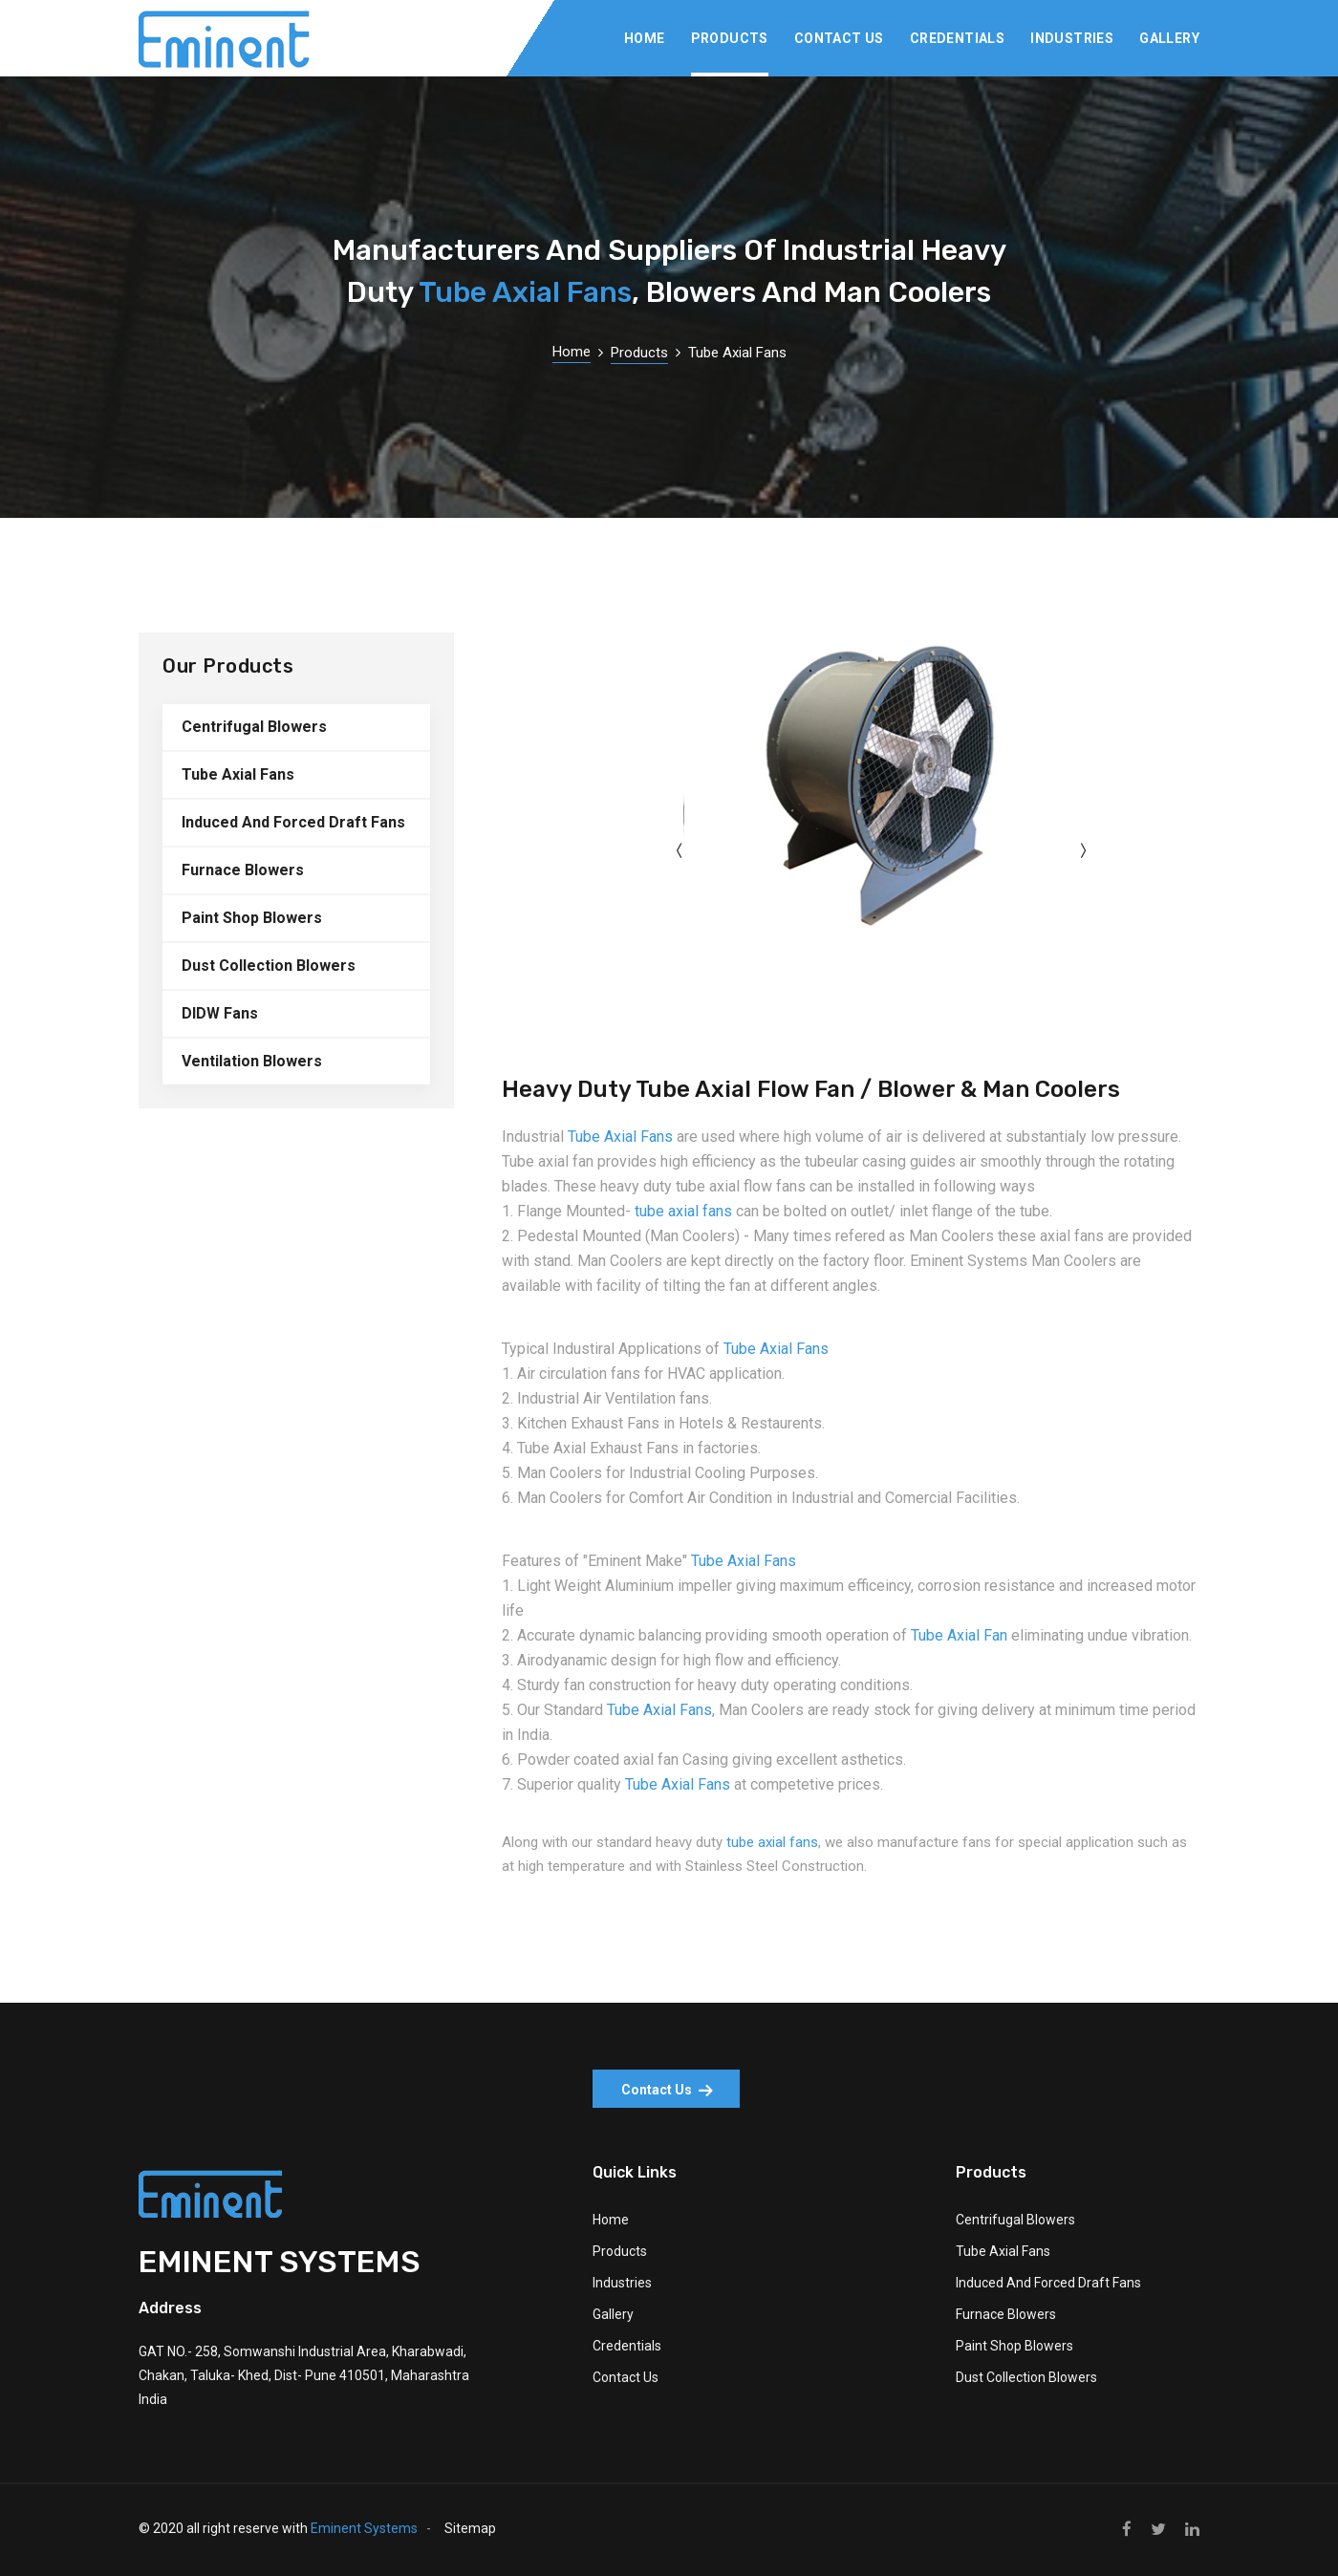 The height and width of the screenshot is (2576, 1338). What do you see at coordinates (1071, 38) in the screenshot?
I see `Industries` at bounding box center [1071, 38].